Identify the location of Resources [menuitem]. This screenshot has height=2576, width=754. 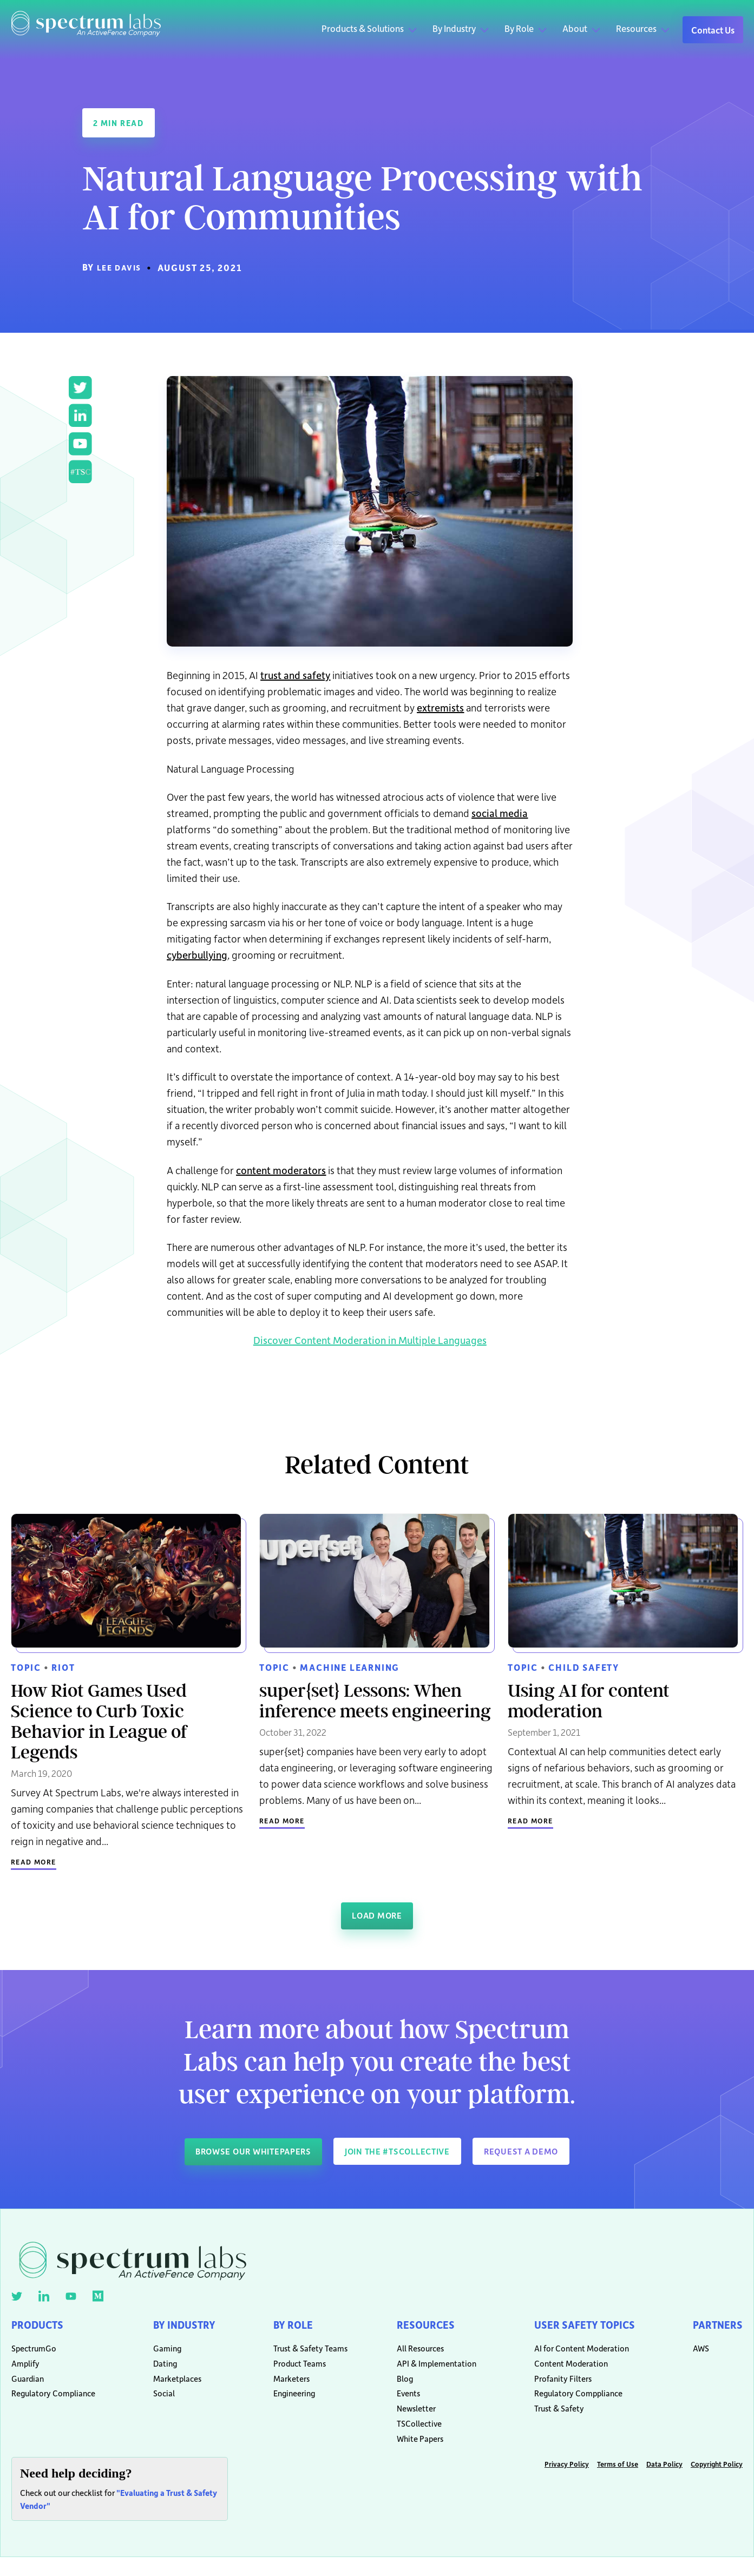
(422, 2325).